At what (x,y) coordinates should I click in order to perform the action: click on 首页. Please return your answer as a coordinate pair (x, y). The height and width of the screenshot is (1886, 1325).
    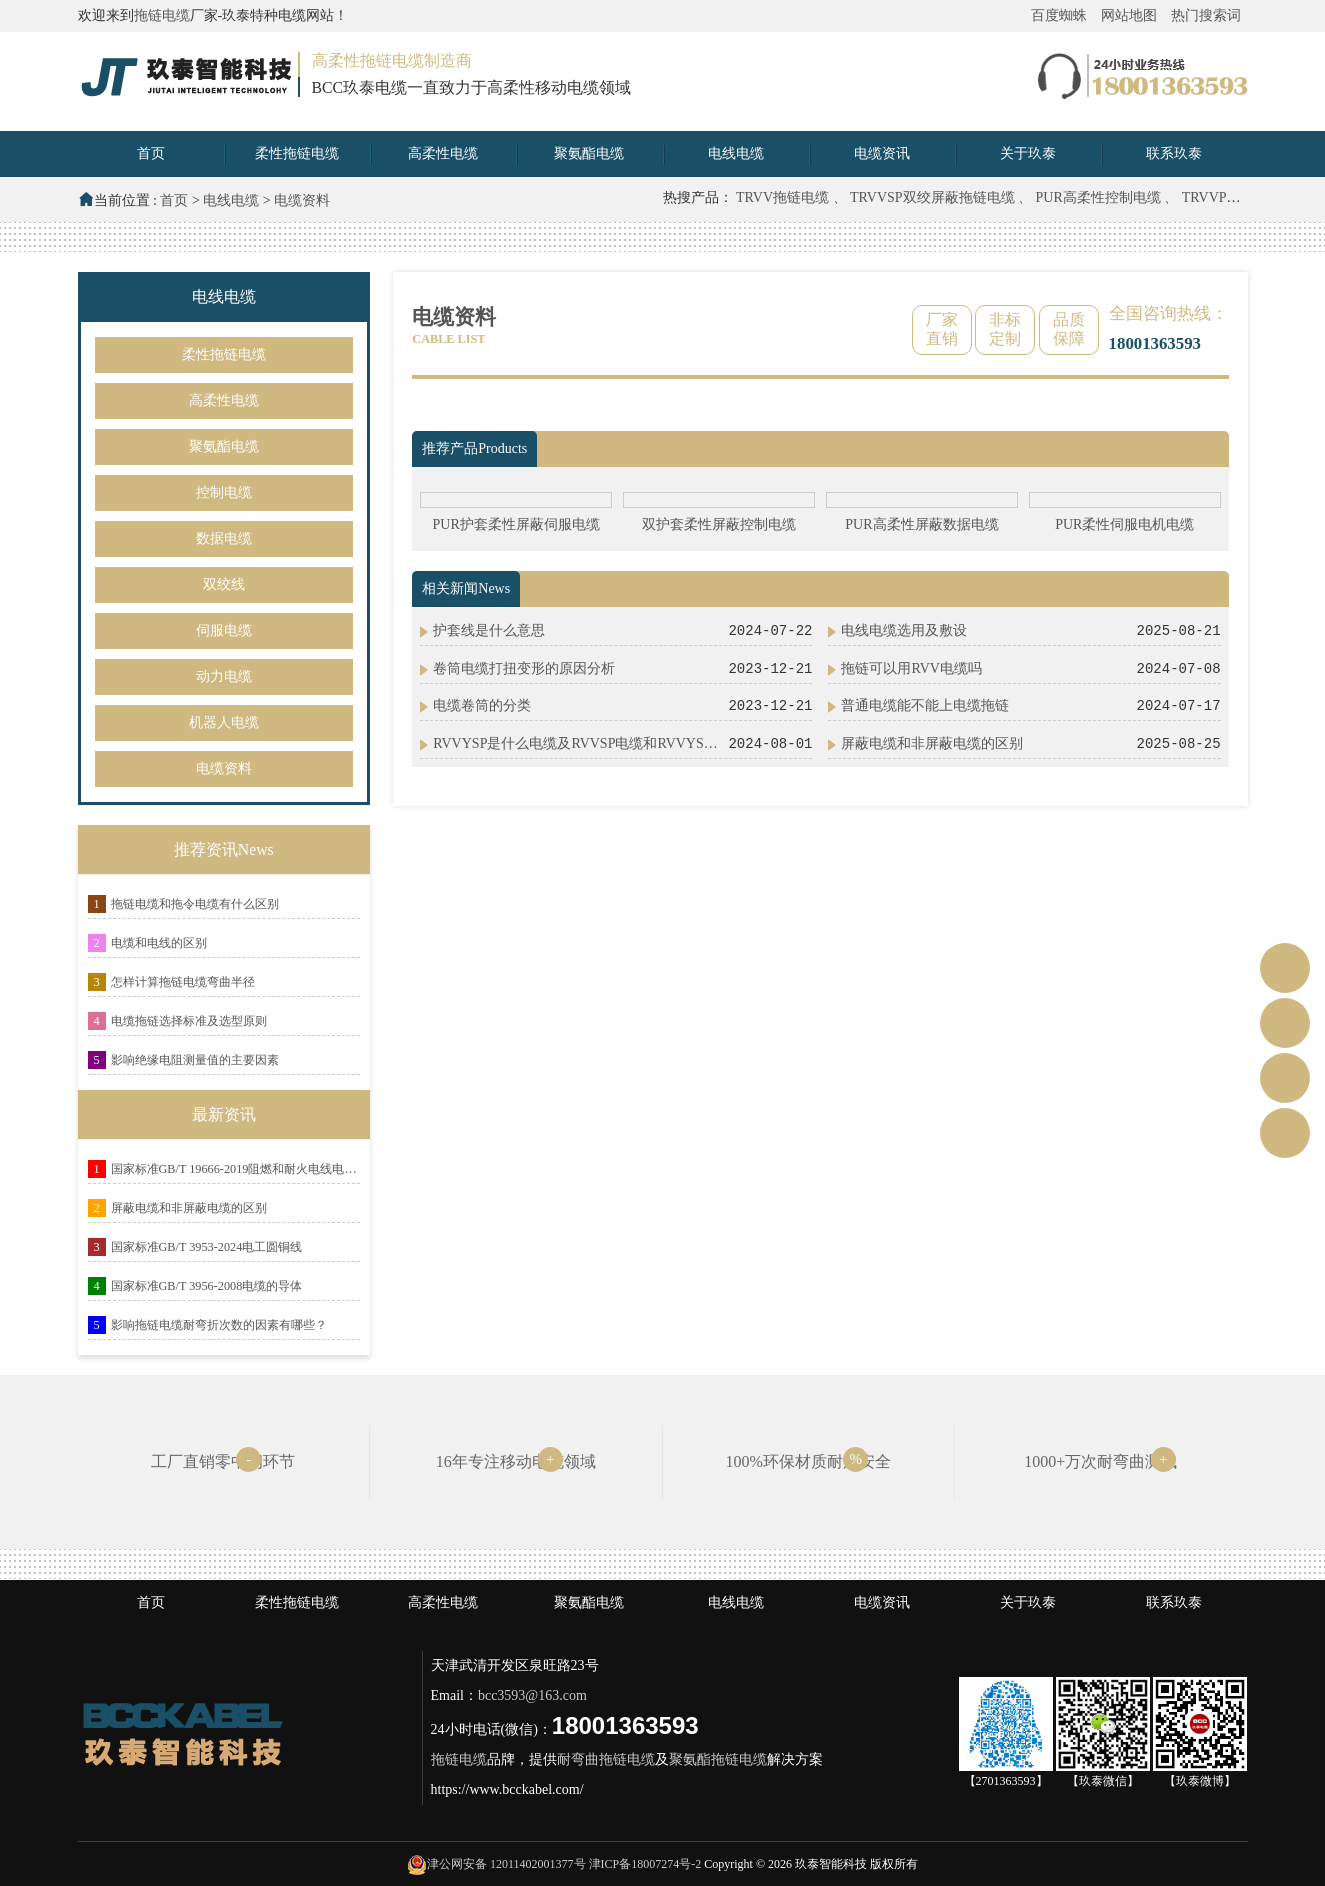
    Looking at the image, I should click on (151, 153).